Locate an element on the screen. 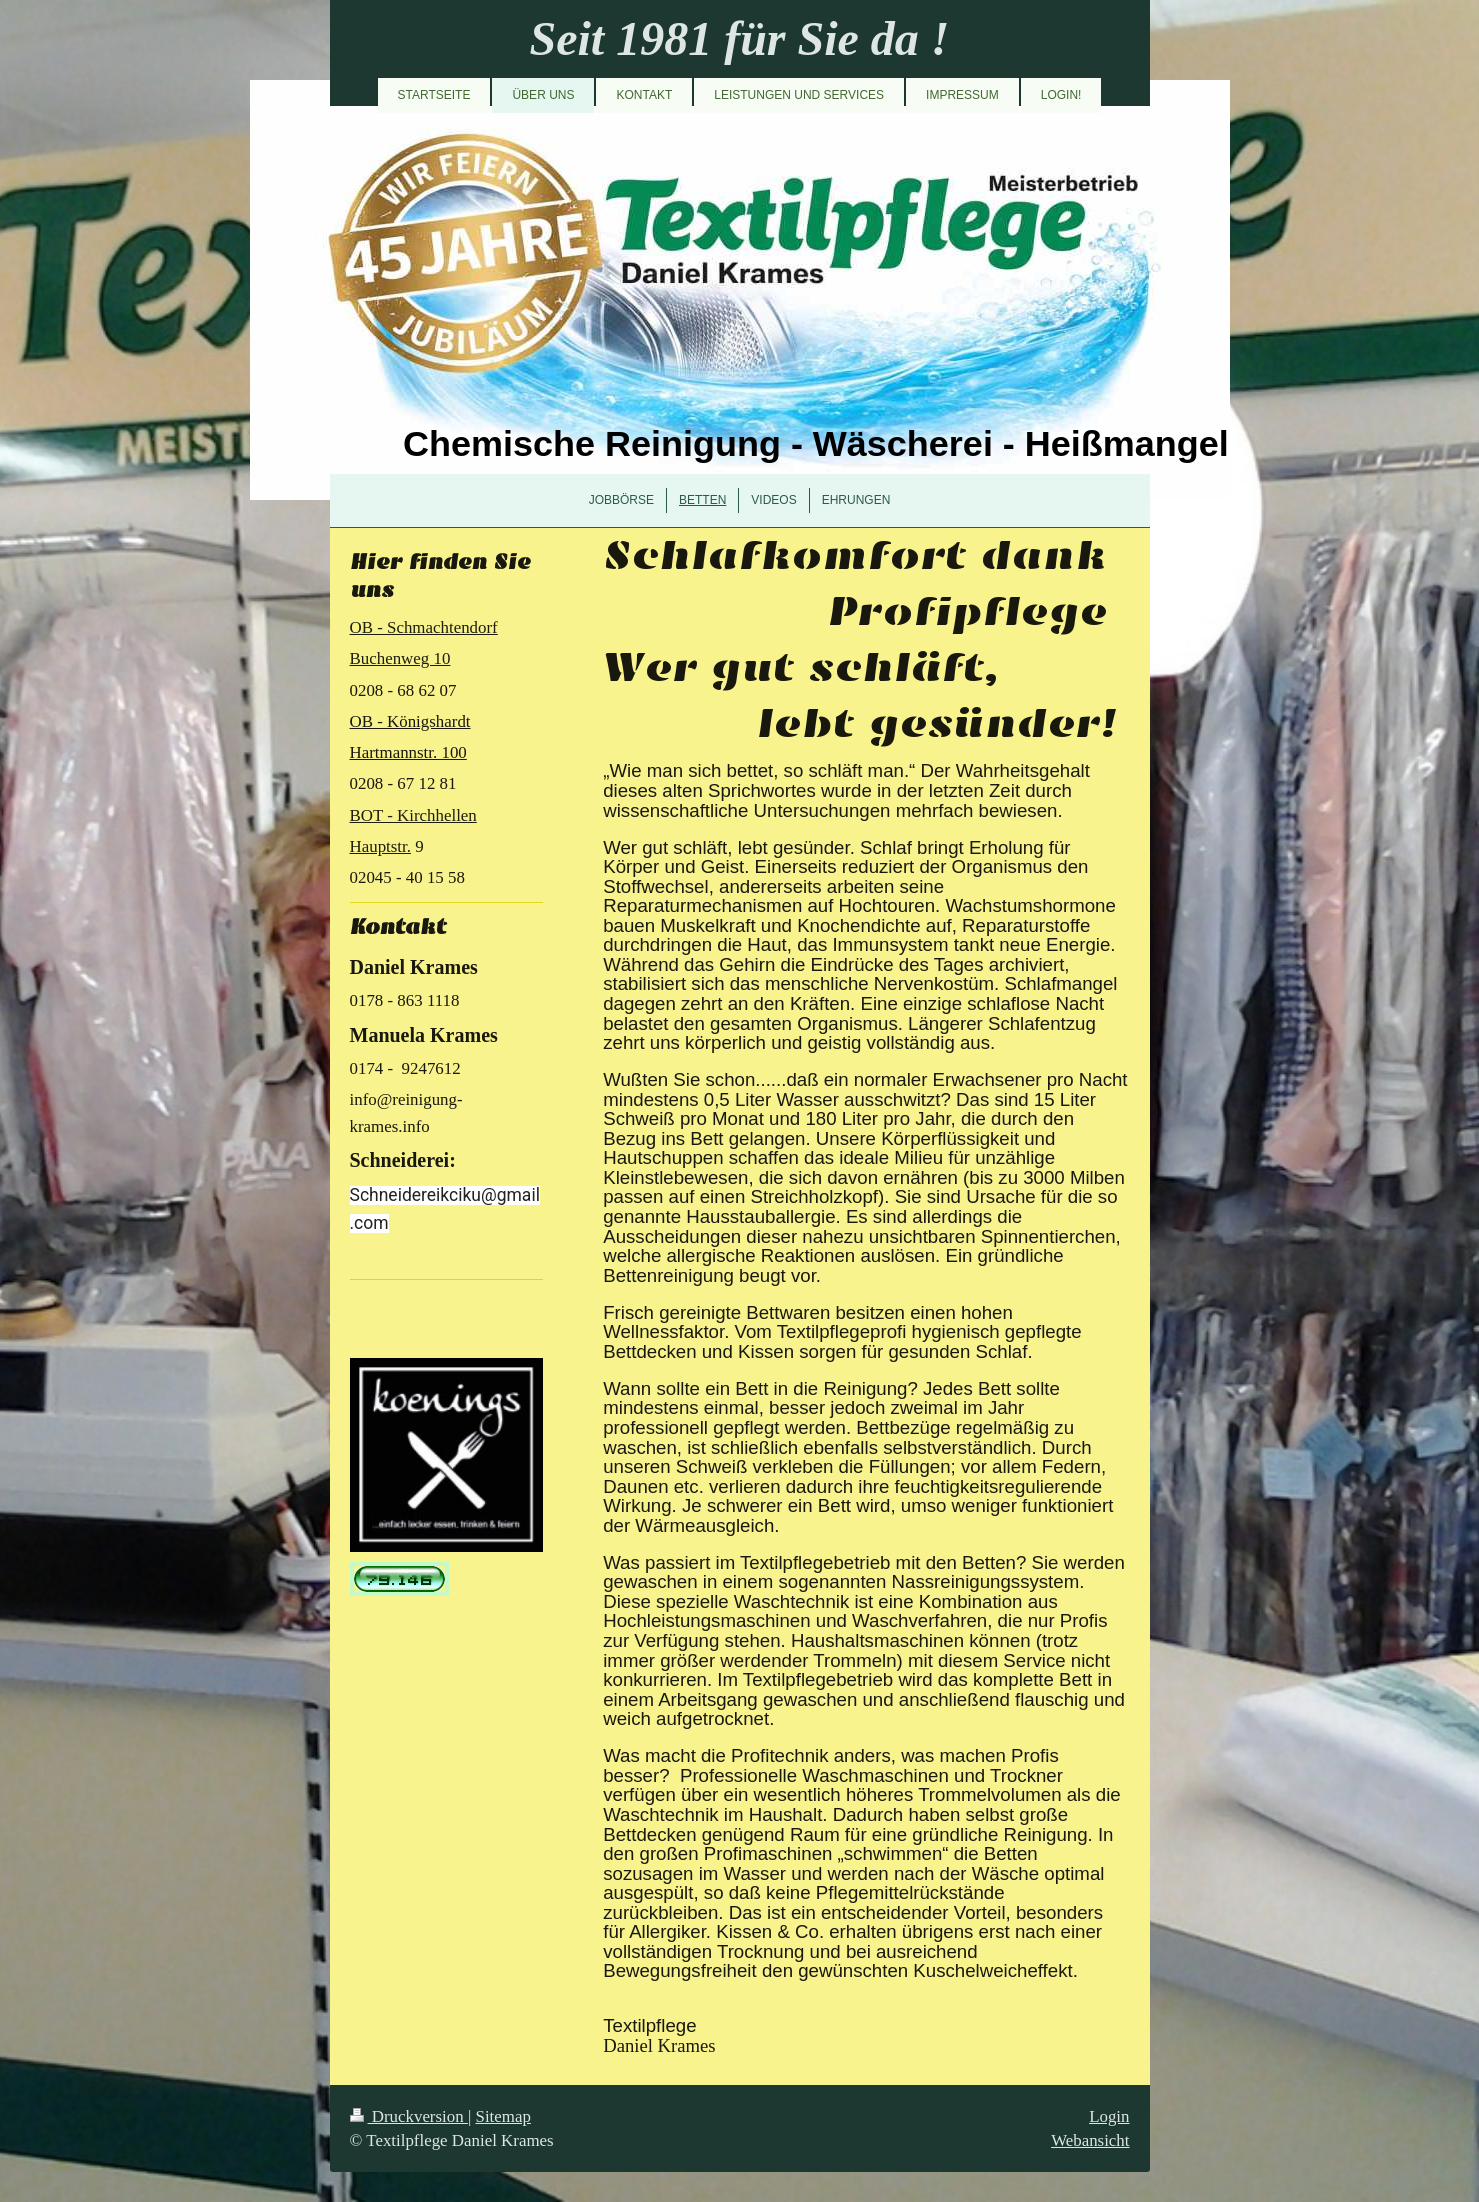  Seit 1981 für Sie da ! is located at coordinates (739, 38).